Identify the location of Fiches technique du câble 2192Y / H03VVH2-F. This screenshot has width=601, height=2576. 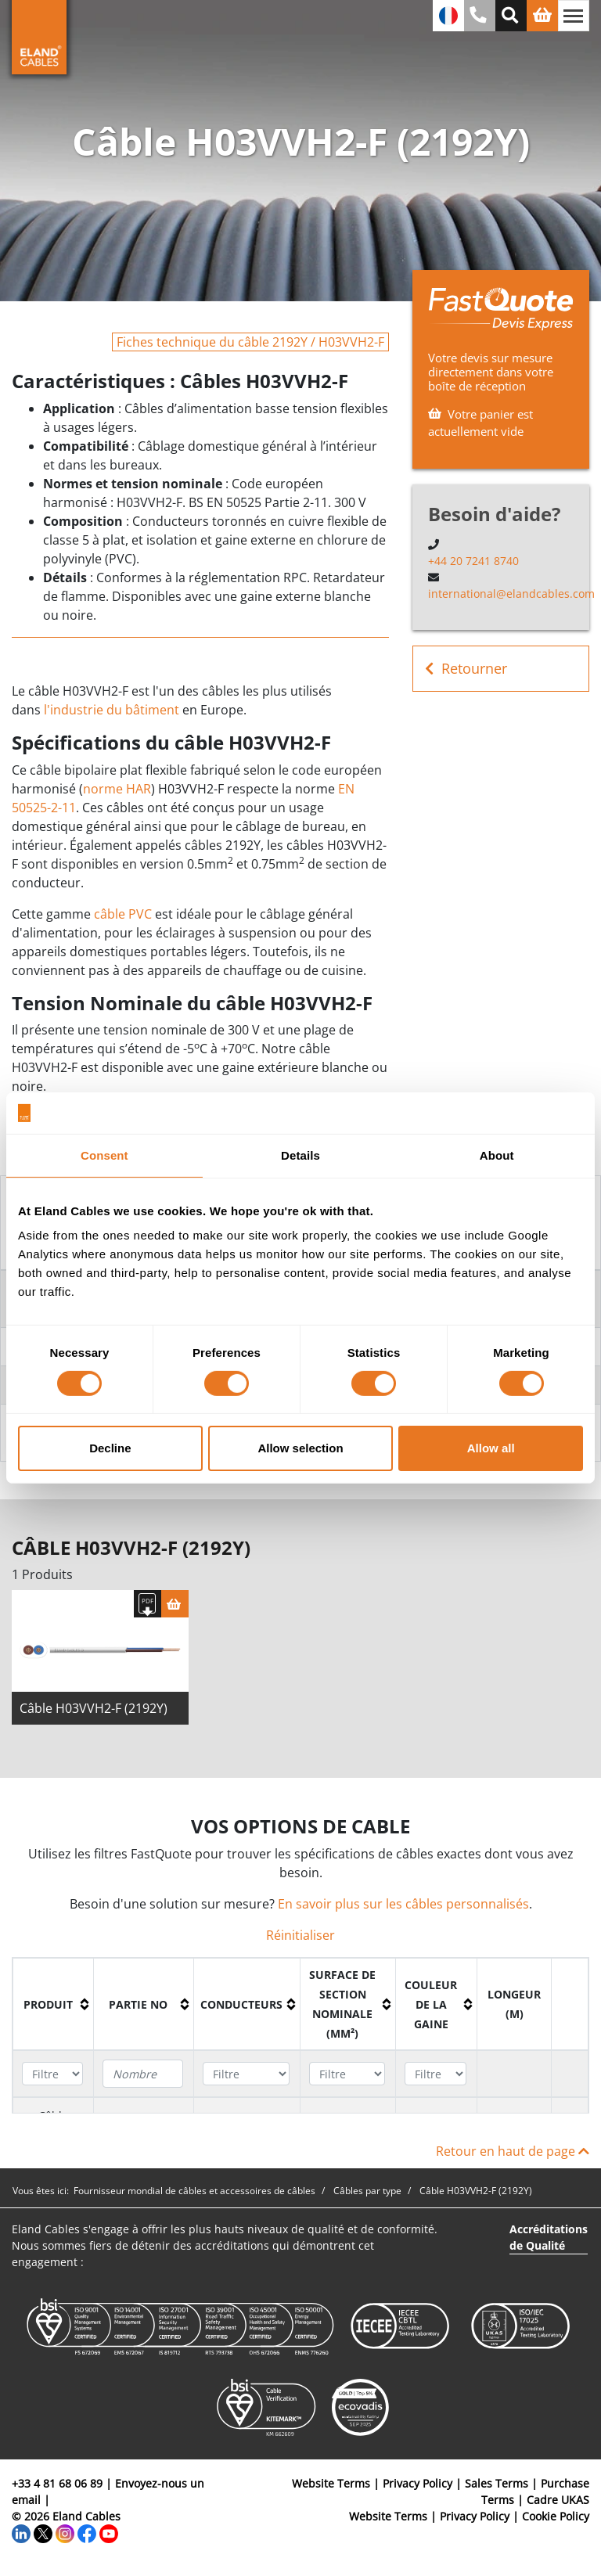
(250, 342).